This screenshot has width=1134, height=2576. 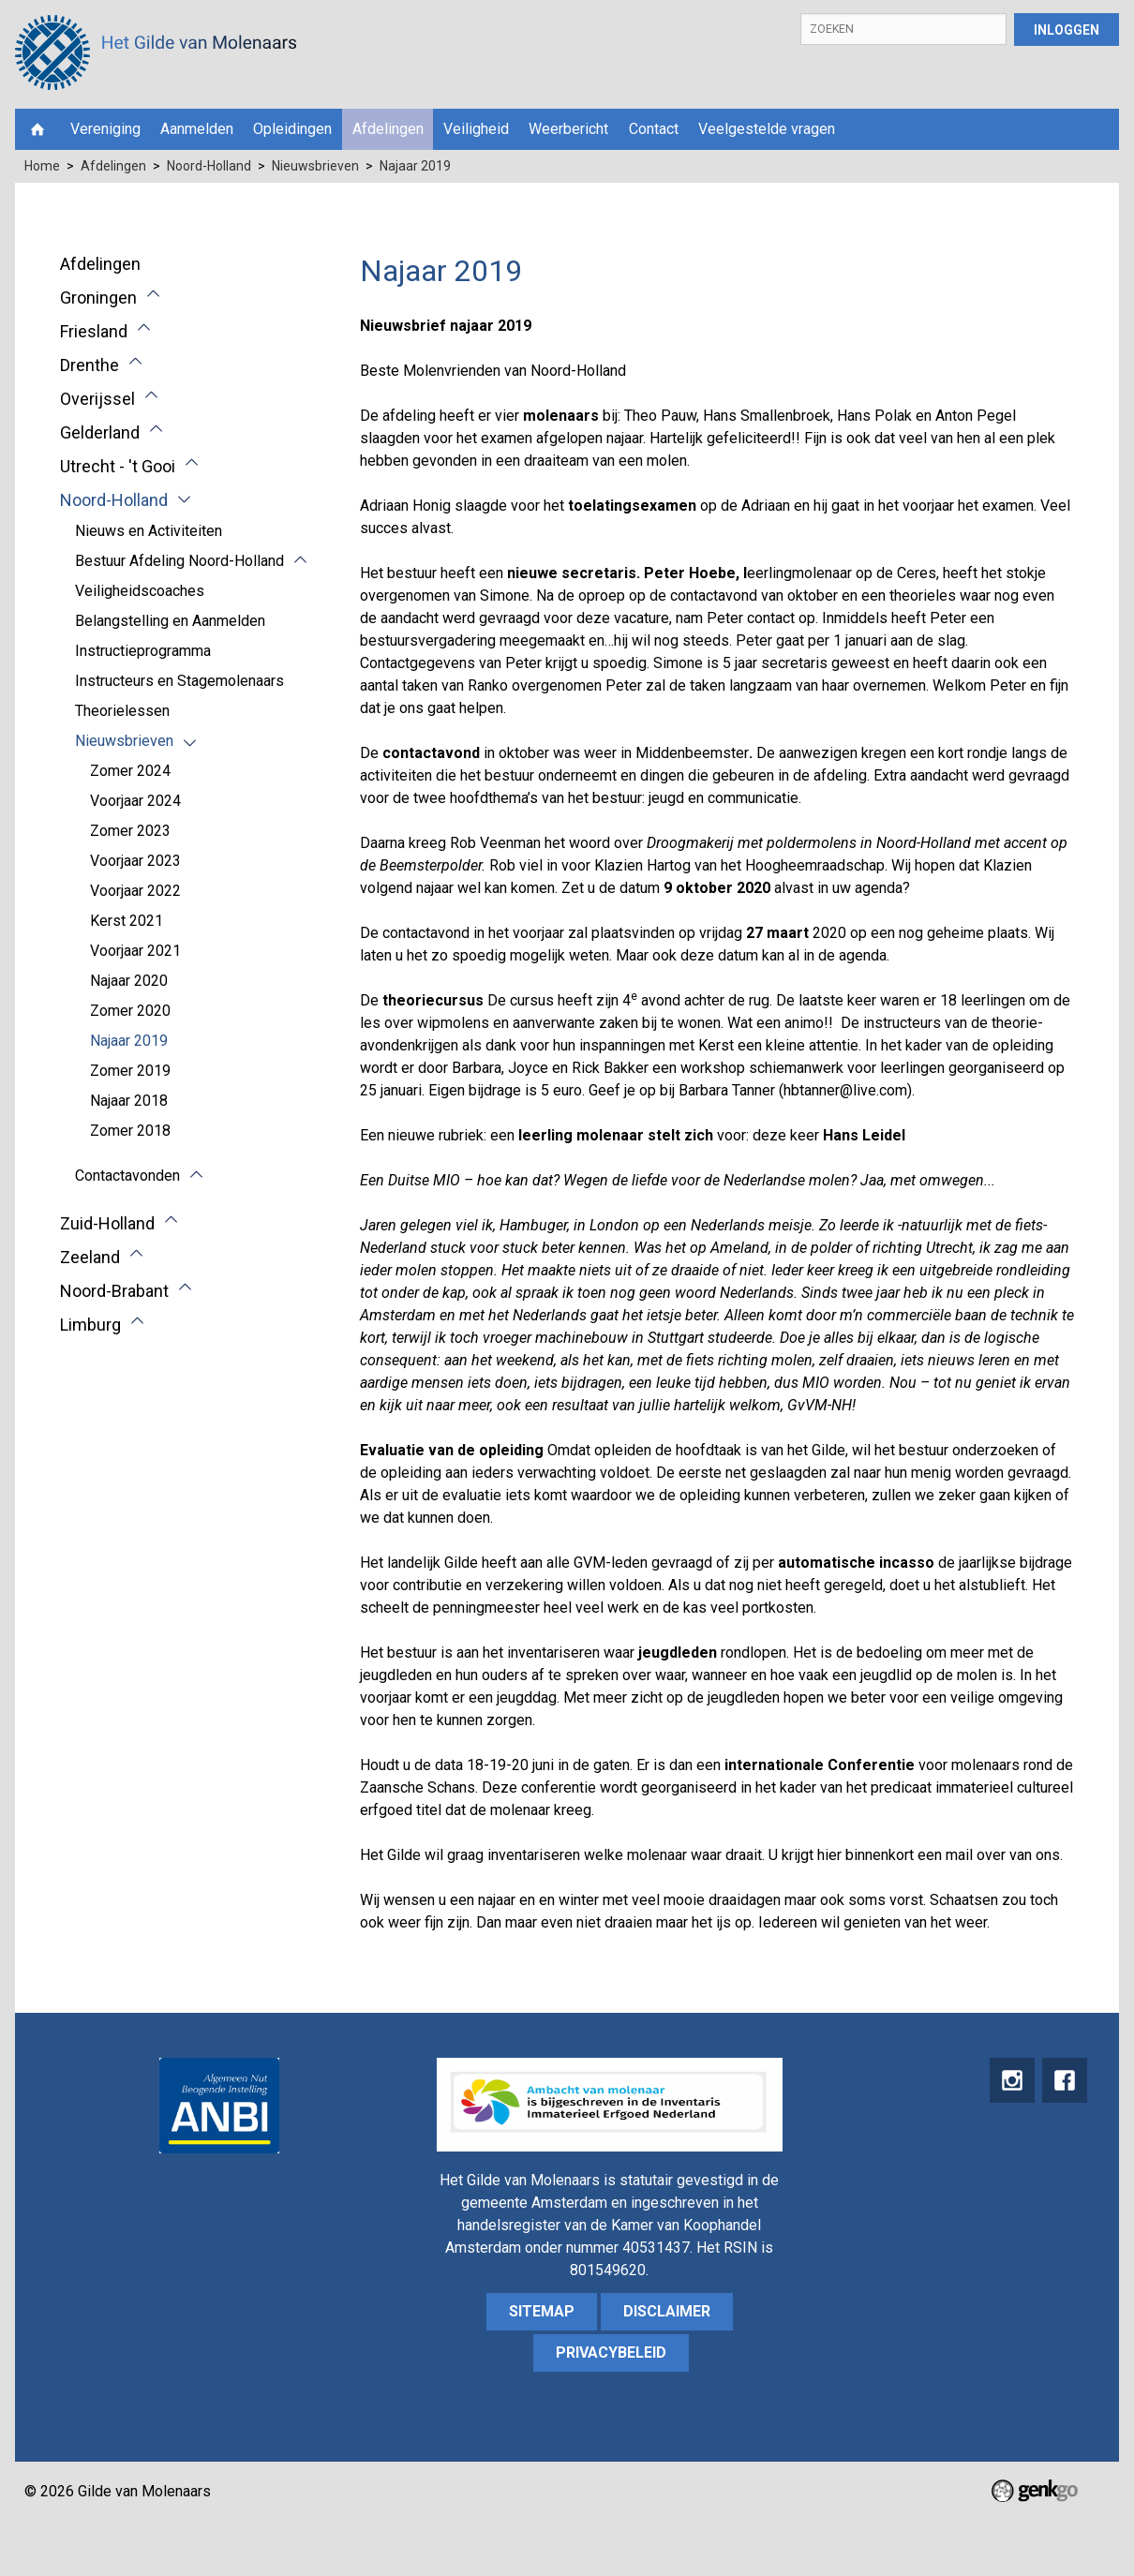 I want to click on Voorjaar 2023, so click(x=135, y=861).